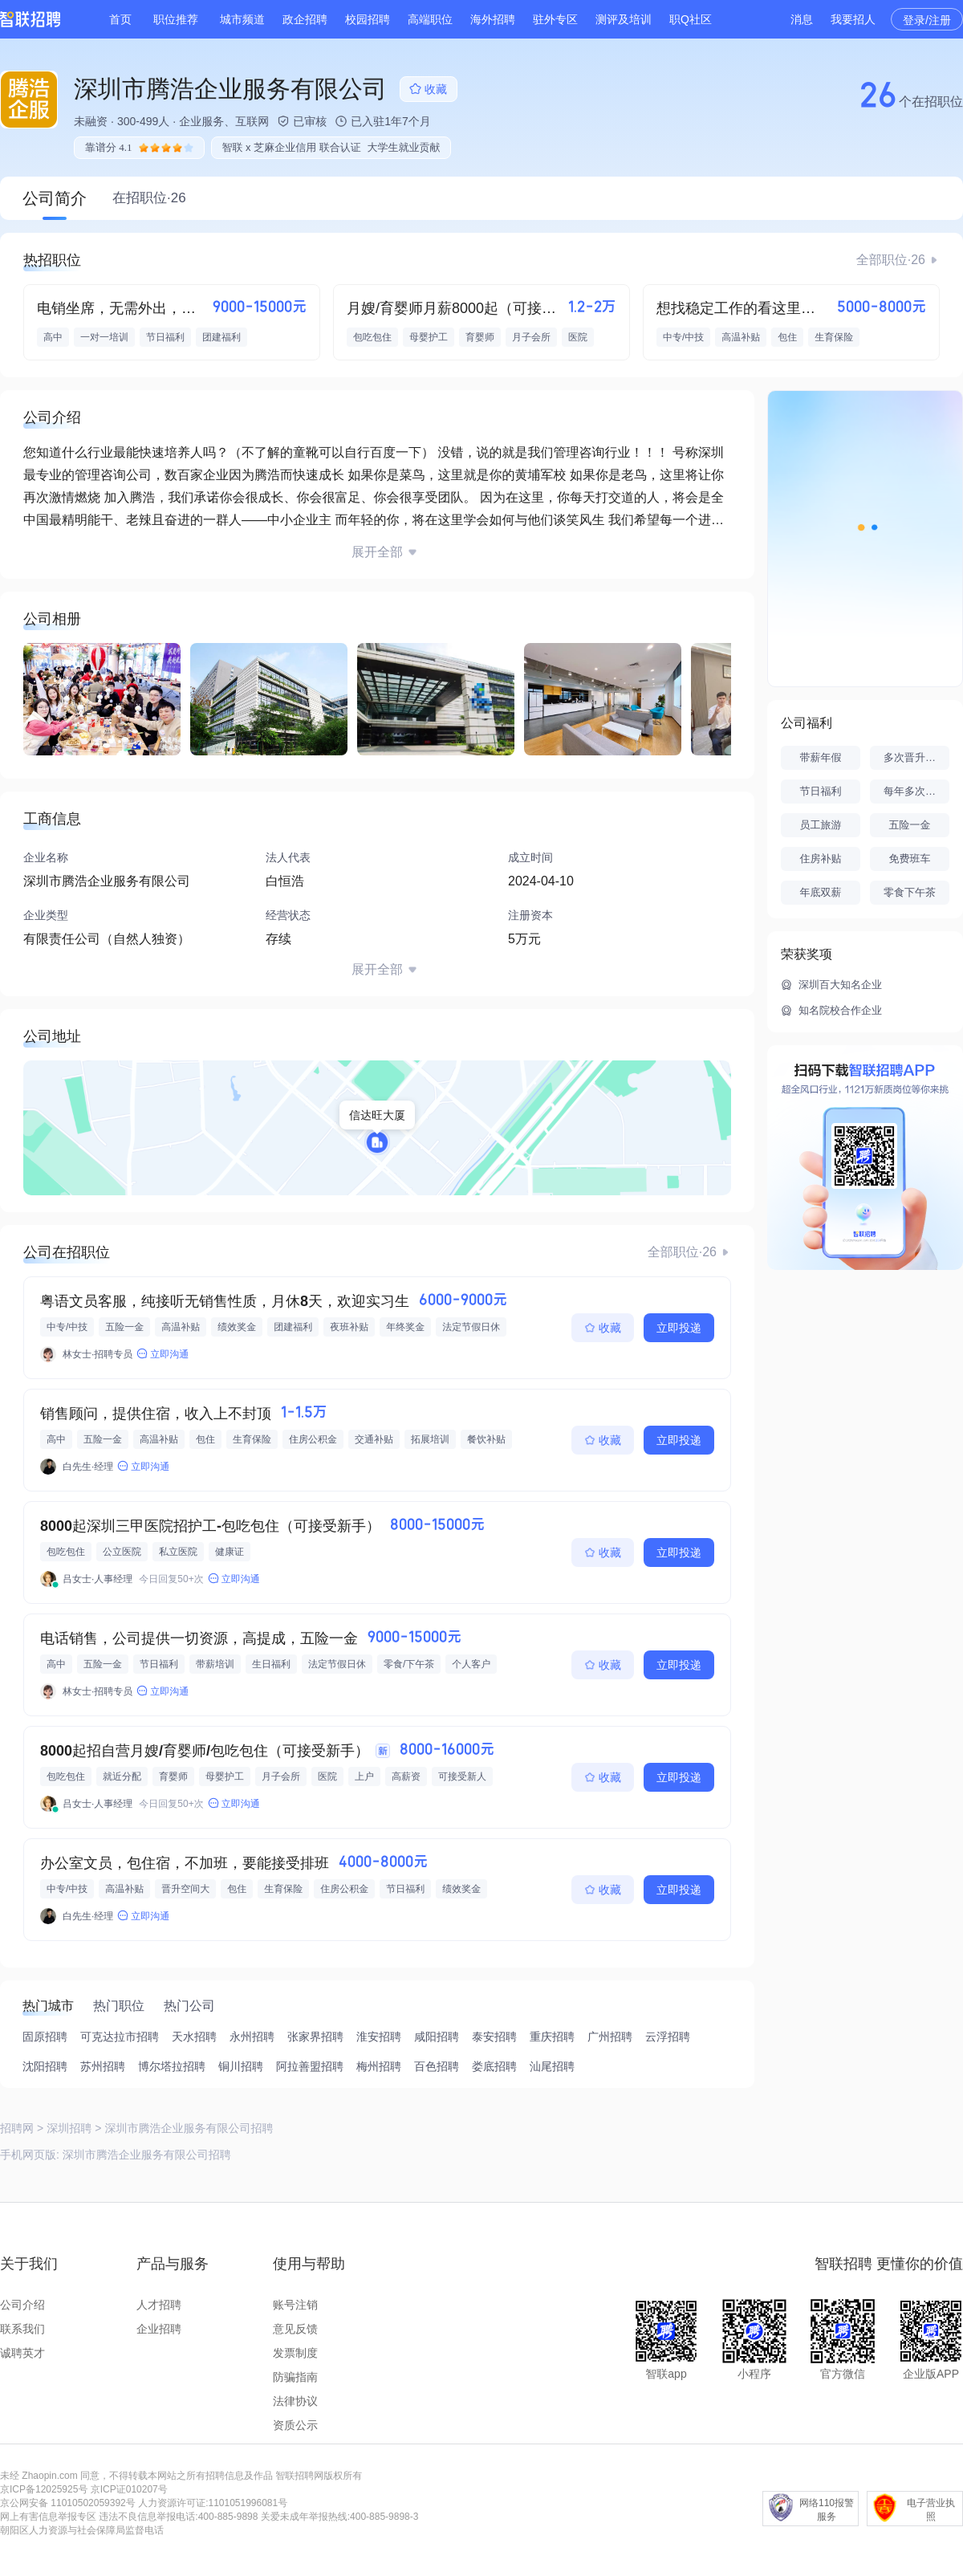 Image resolution: width=963 pixels, height=2576 pixels. What do you see at coordinates (158, 2328) in the screenshot?
I see `企业招聘` at bounding box center [158, 2328].